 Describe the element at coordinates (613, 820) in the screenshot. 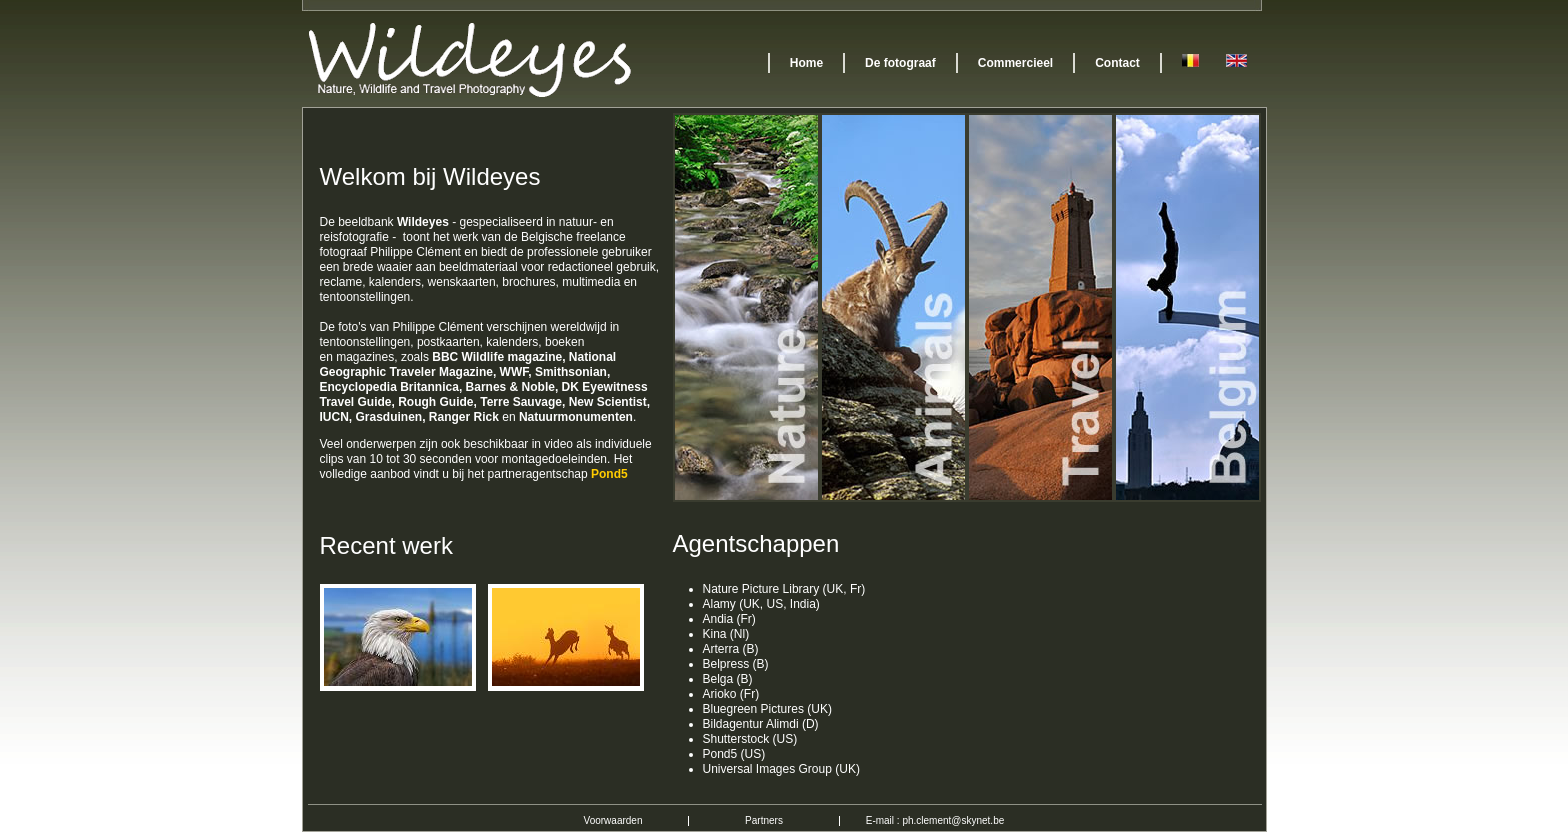

I see `Voorwaarden` at that location.